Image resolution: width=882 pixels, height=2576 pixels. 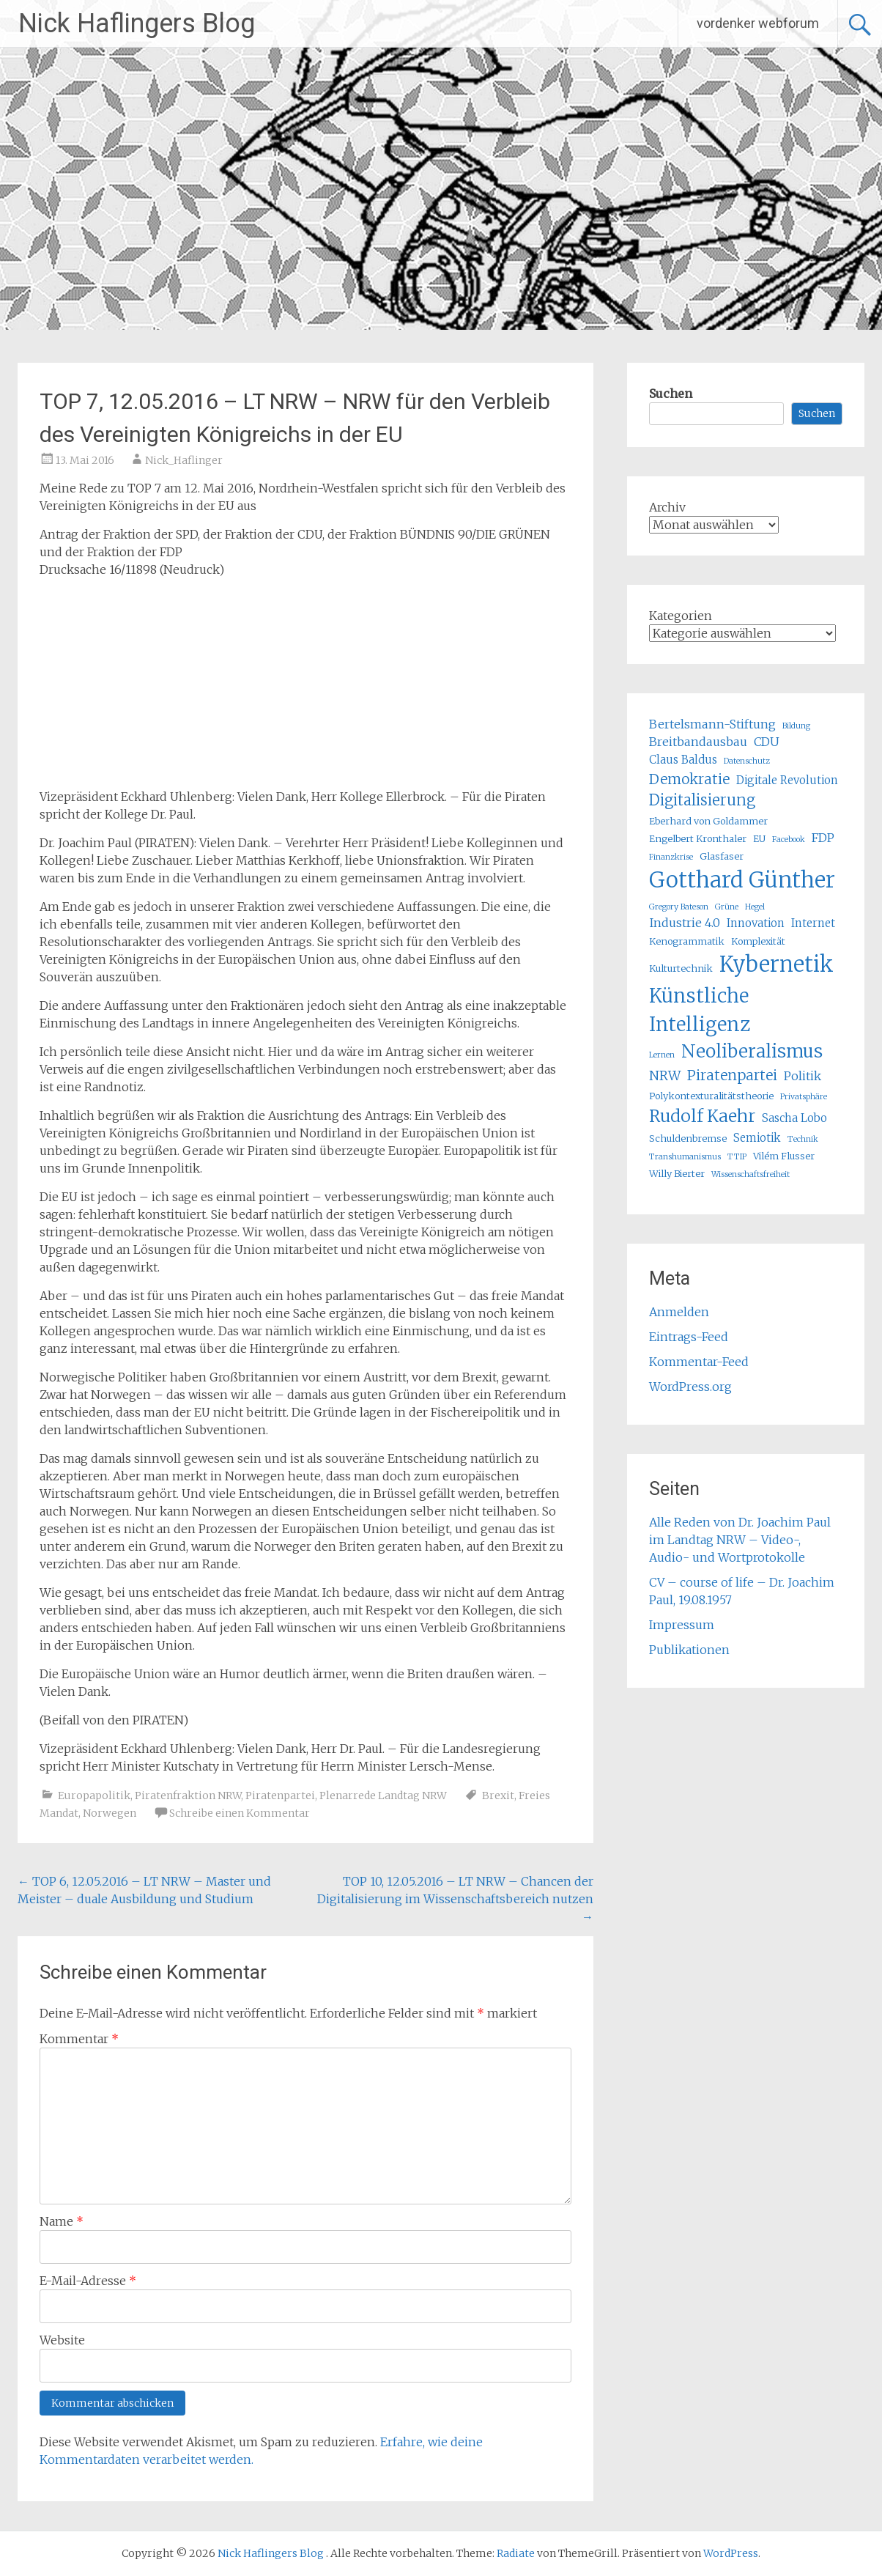 I want to click on Europapolitik, so click(x=94, y=1795).